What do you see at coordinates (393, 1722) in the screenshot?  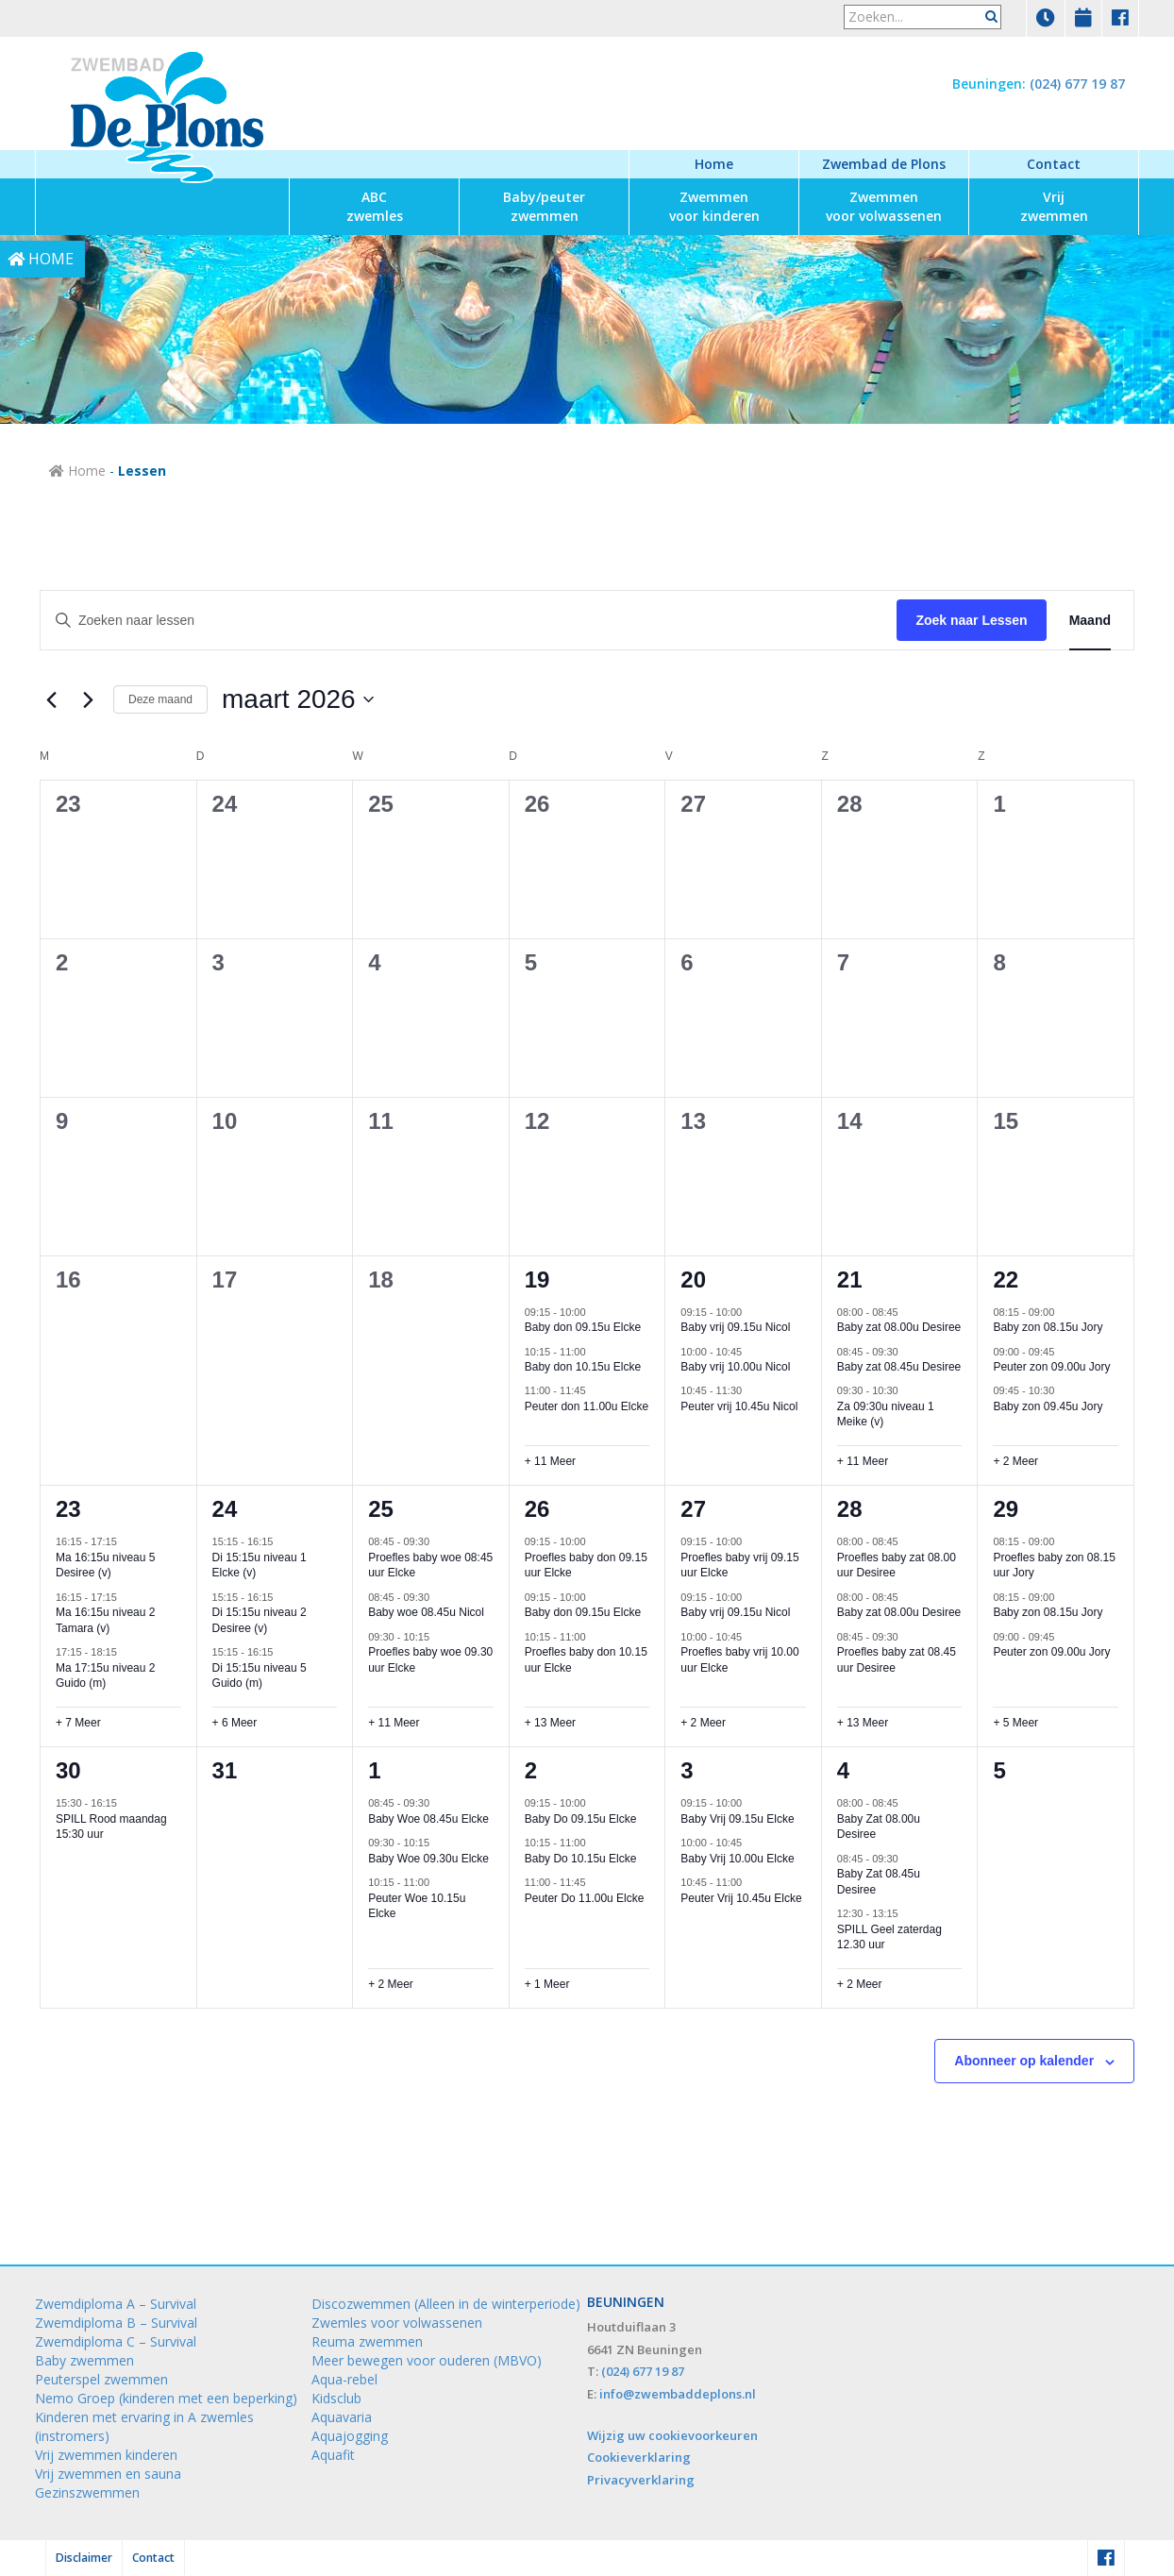 I see `+ 11 Meer [+ 11 Meer voor 25 maart 2026]` at bounding box center [393, 1722].